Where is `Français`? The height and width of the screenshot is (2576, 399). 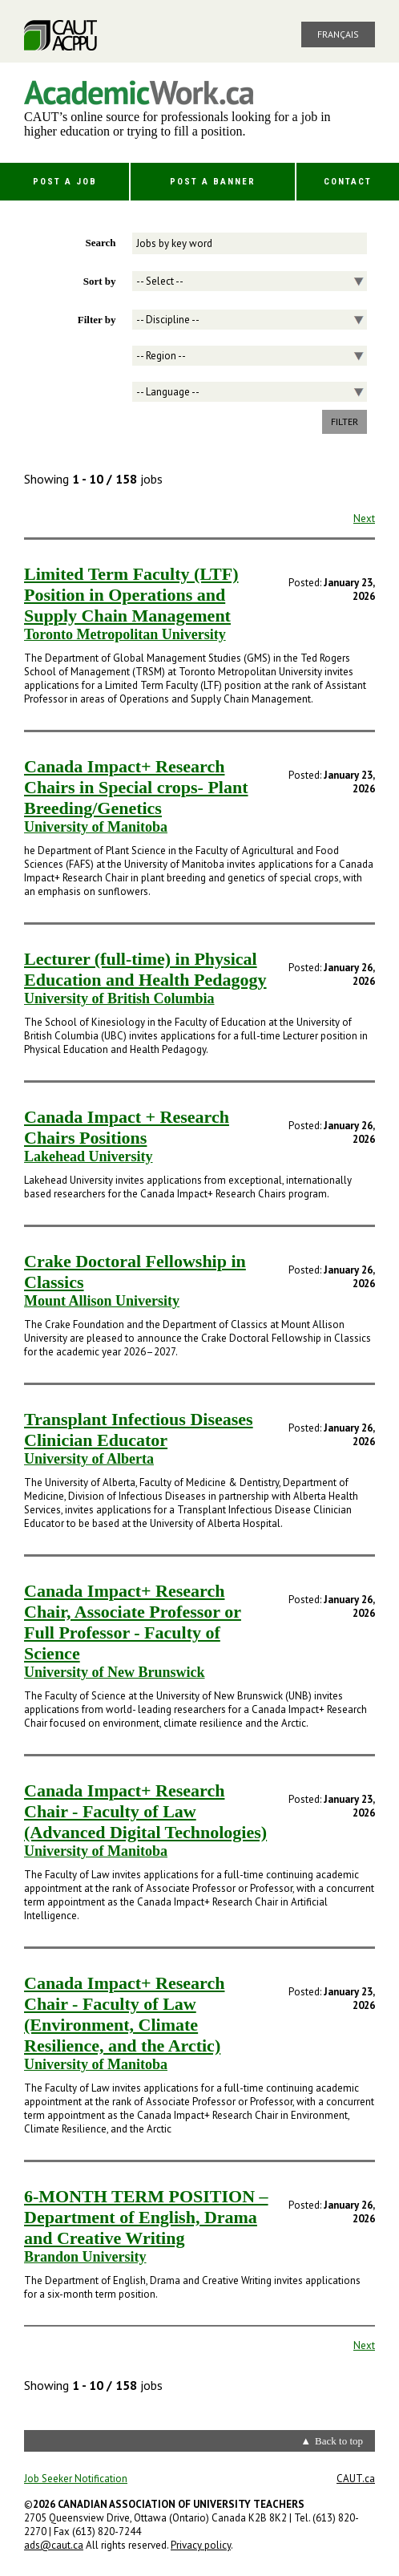 Français is located at coordinates (338, 34).